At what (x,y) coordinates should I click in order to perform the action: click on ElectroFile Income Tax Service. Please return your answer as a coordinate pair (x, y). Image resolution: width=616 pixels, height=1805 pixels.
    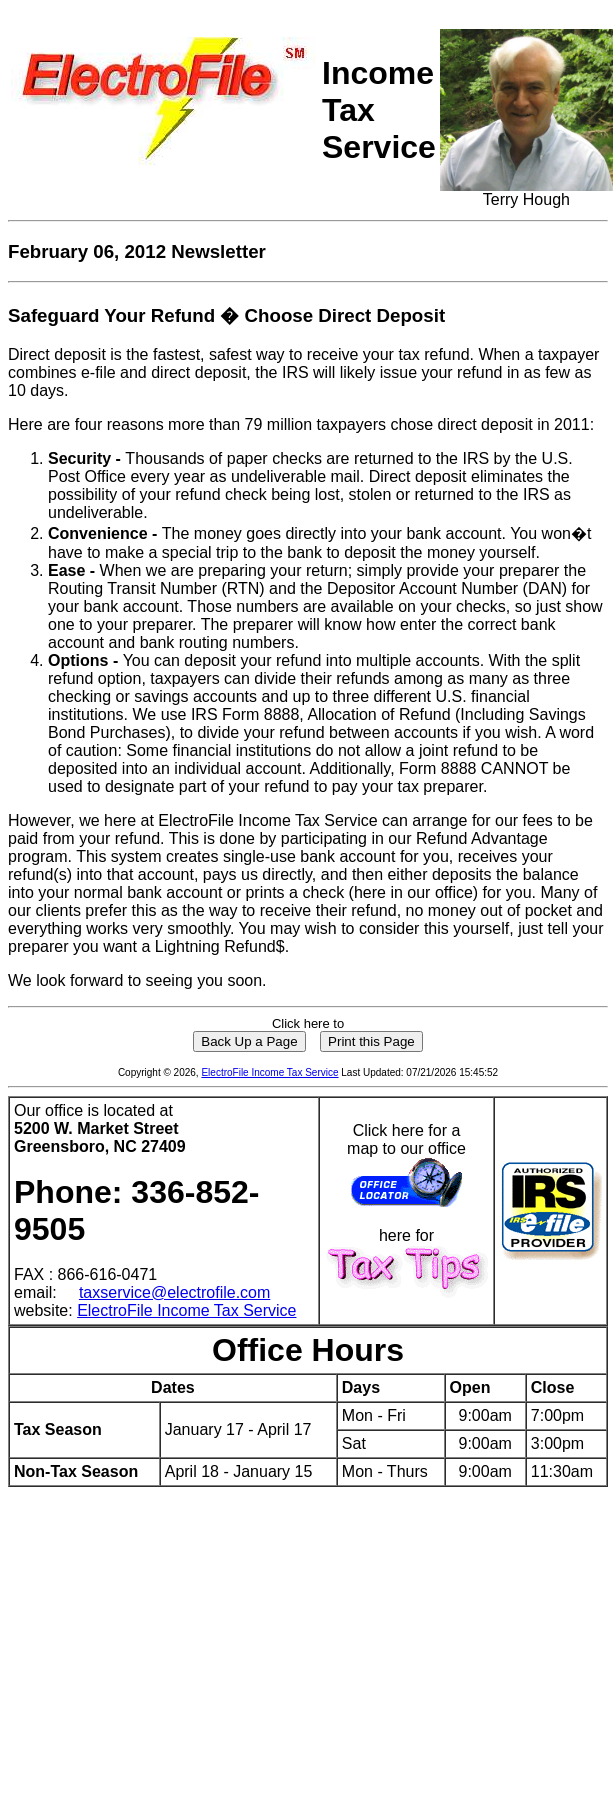
    Looking at the image, I should click on (269, 1072).